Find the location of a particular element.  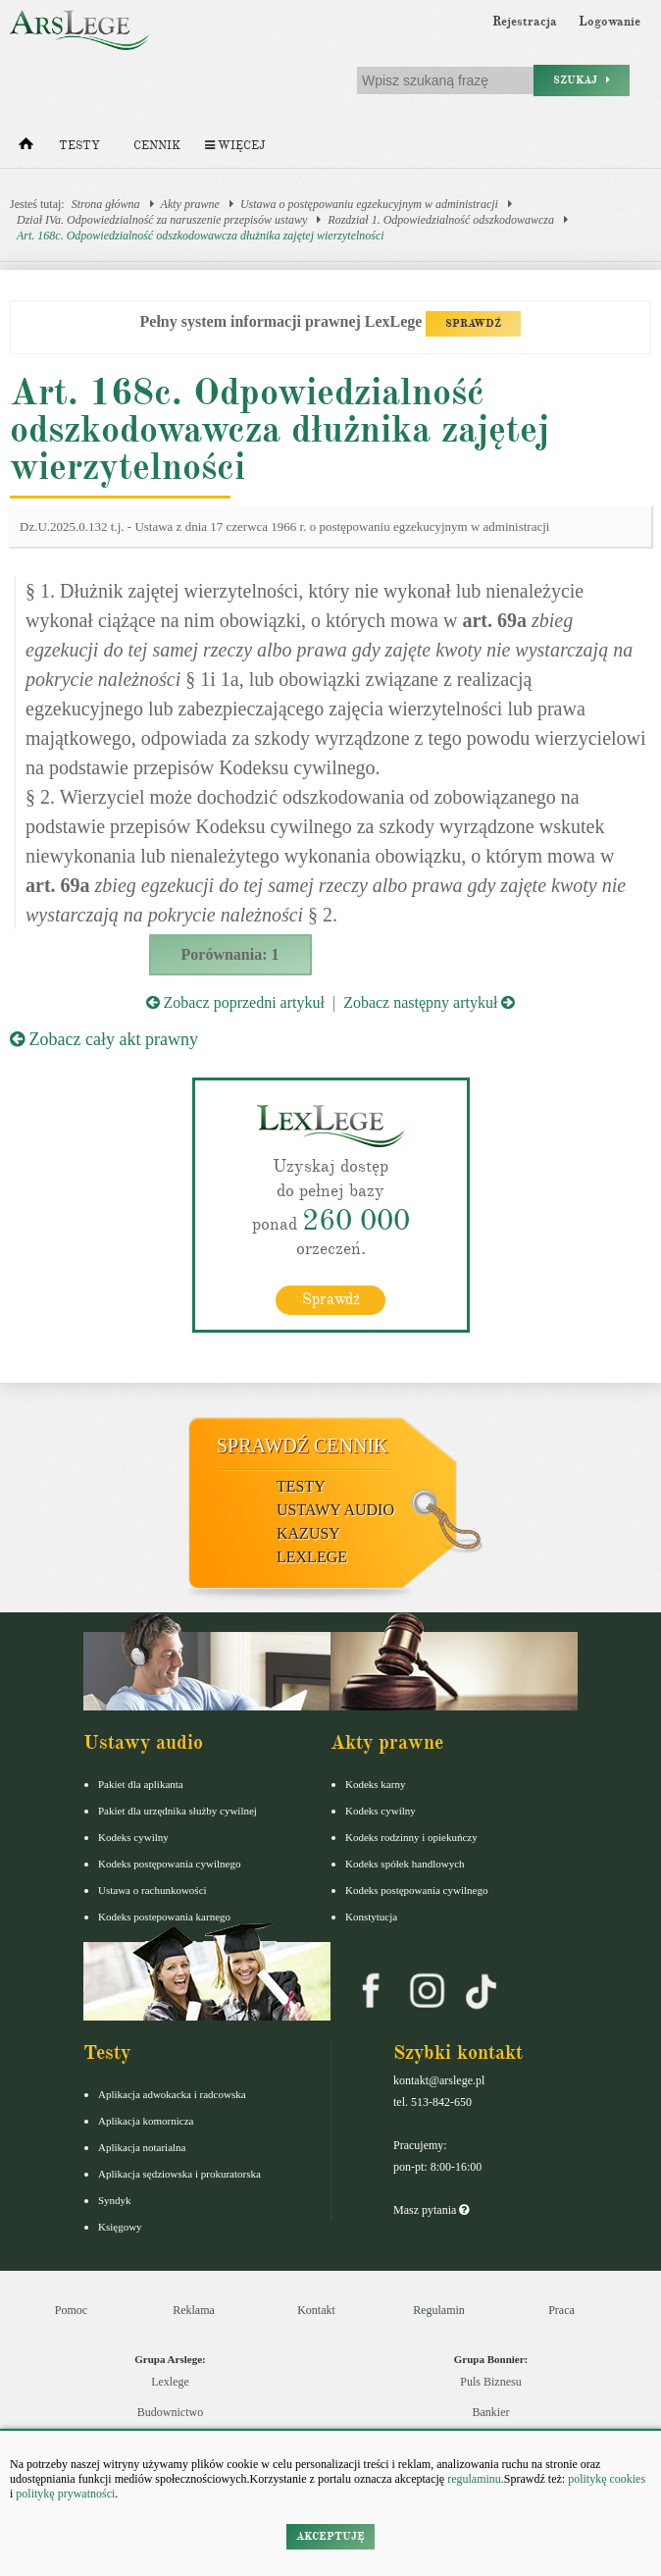

Pakiet dla urzędnika służby cywilnej is located at coordinates (177, 1810).